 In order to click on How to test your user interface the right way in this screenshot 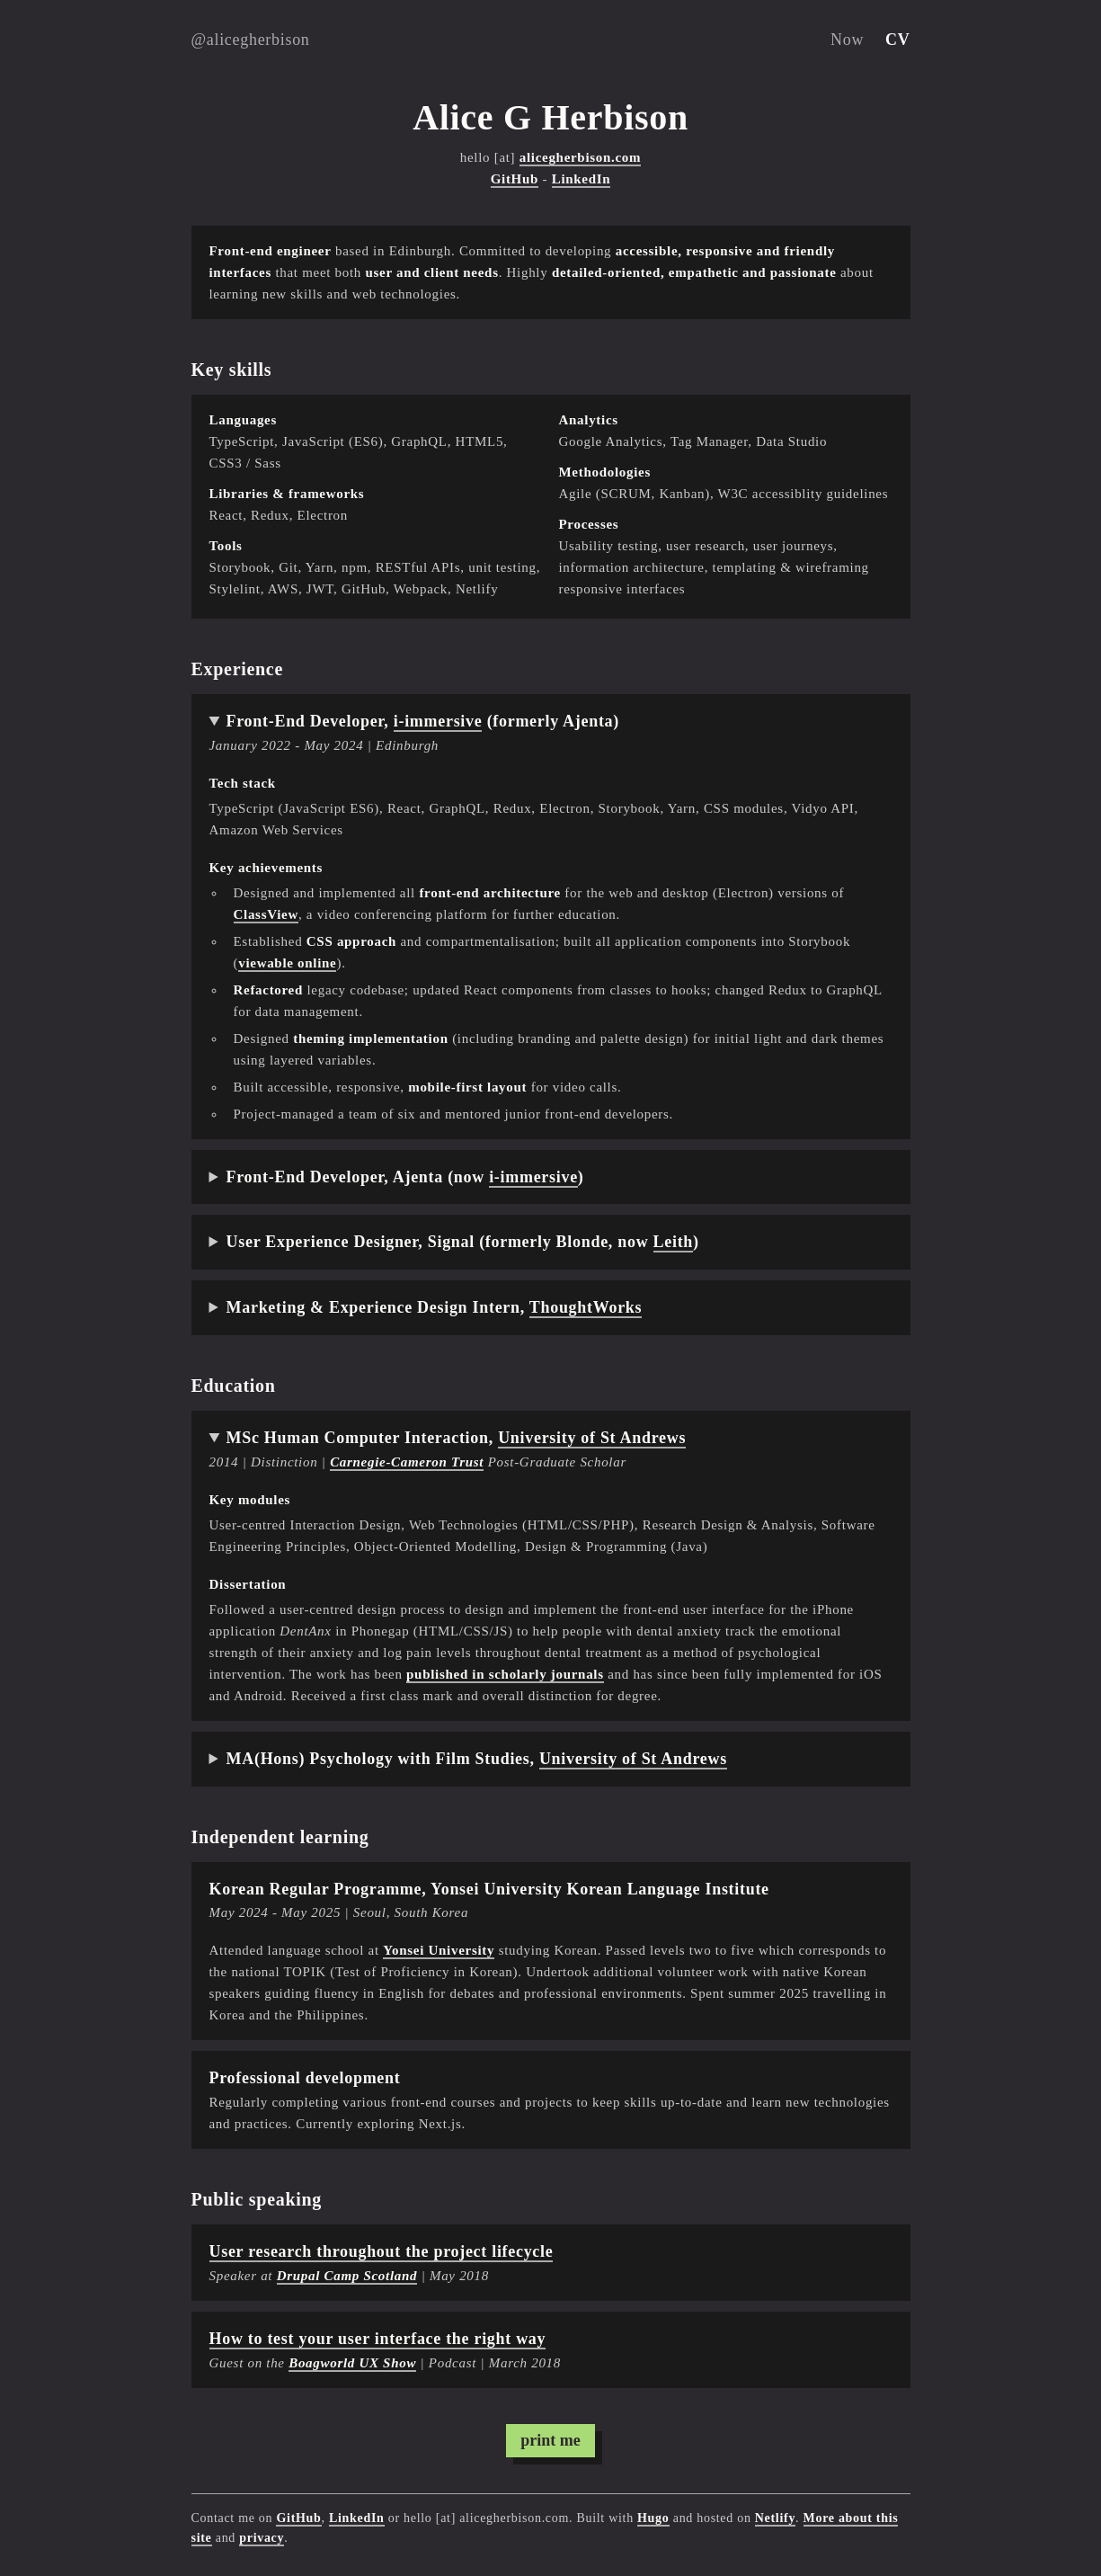, I will do `click(377, 2339)`.